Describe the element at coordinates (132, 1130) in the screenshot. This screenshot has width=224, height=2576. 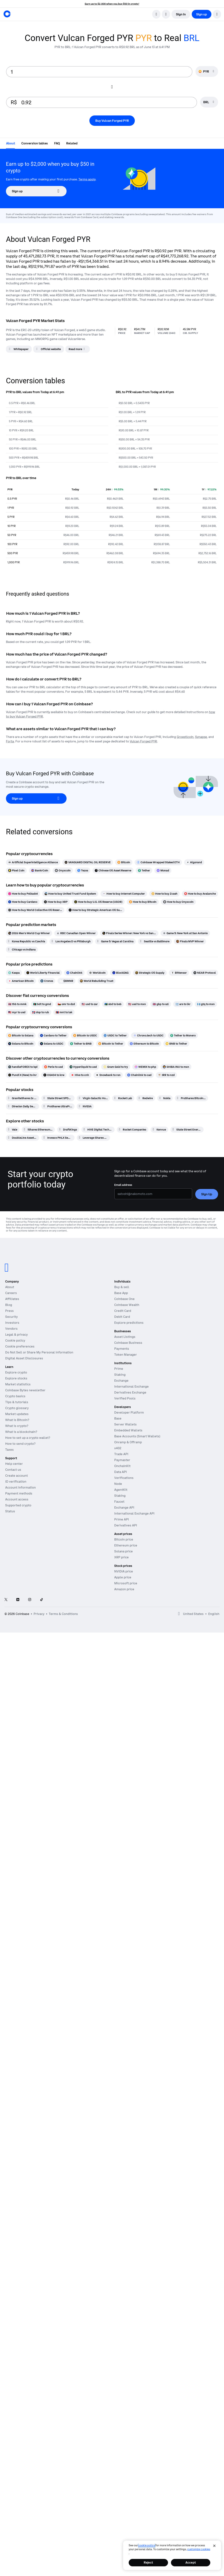
I see `[Rocket Companies]` at that location.